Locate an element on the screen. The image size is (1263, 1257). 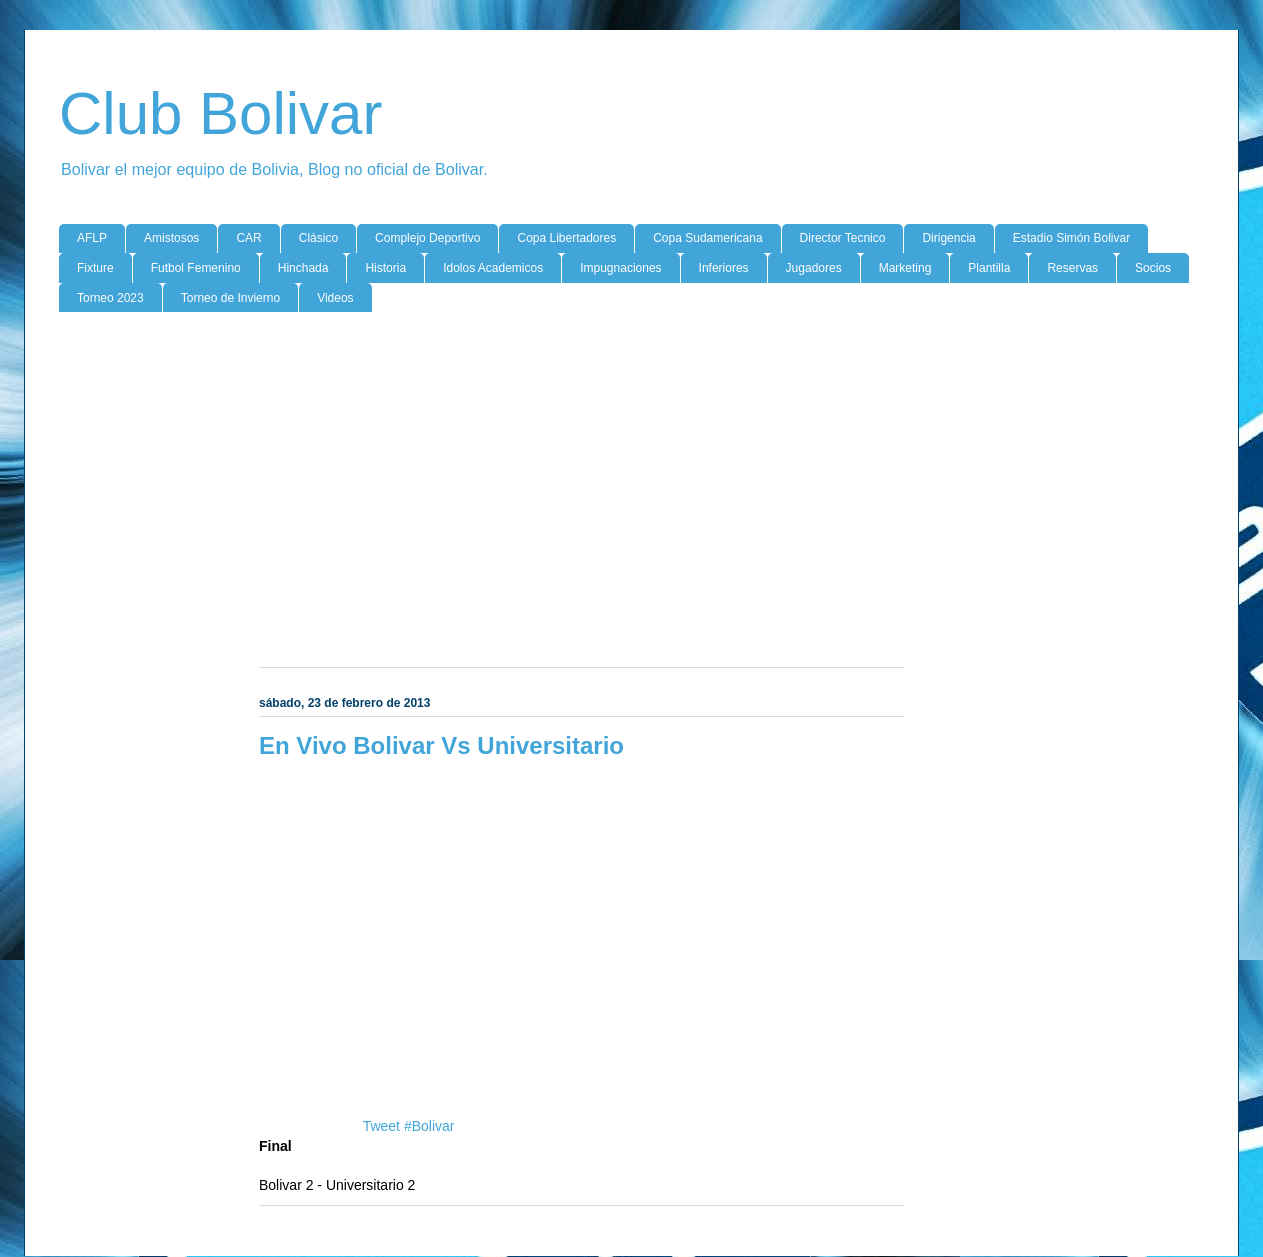
Idolos Academicos is located at coordinates (493, 268).